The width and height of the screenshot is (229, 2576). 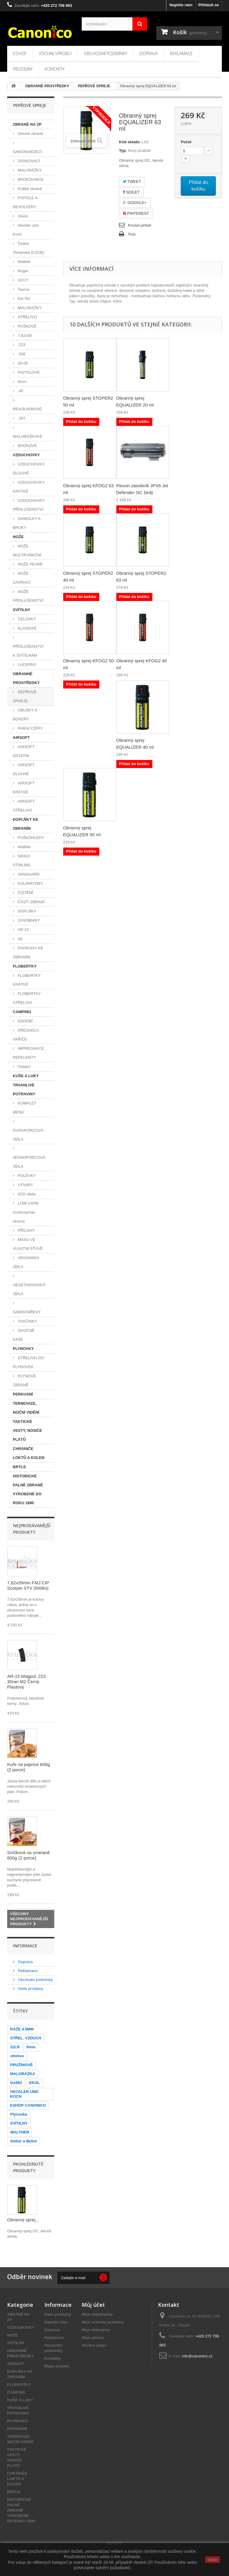 I want to click on MALORÁŽKOVÉ, so click(x=27, y=436).